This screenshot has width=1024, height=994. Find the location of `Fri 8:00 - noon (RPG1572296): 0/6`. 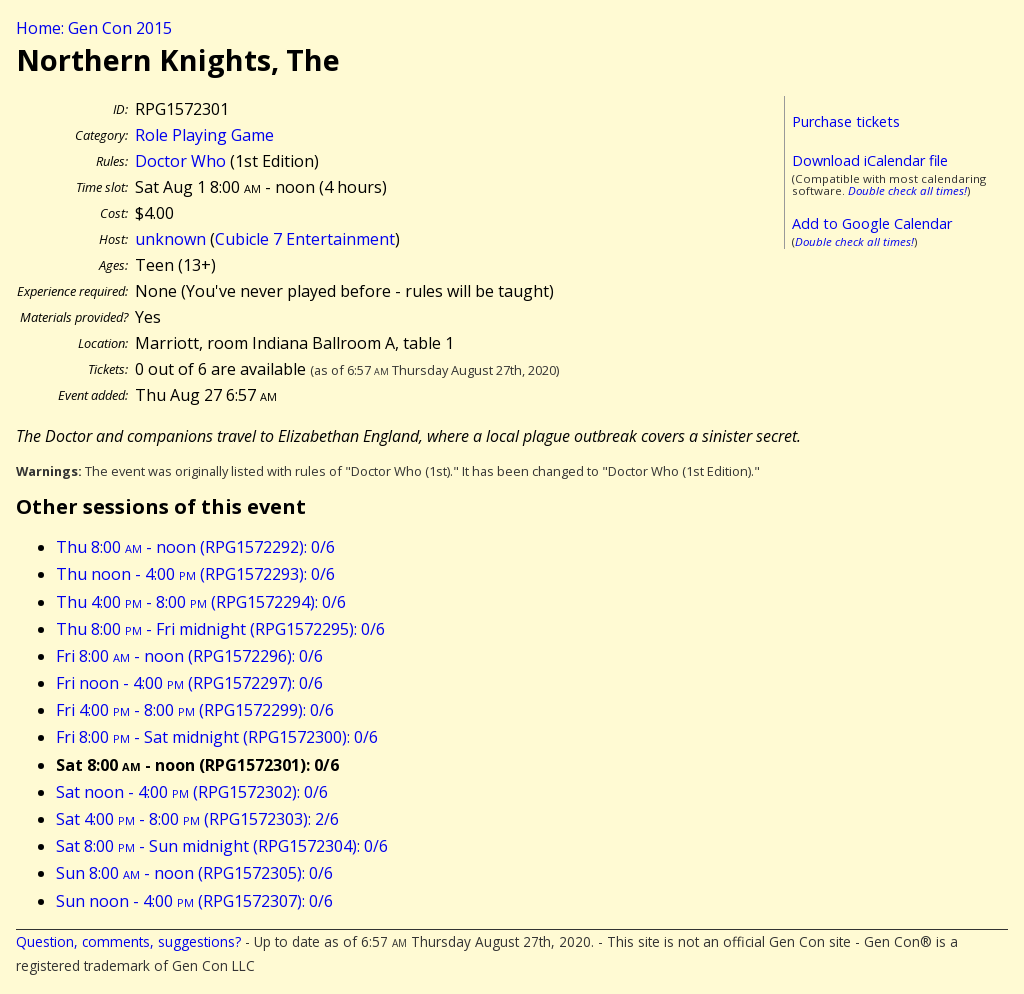

Fri 8:00 - noon (RPG1572296): 0/6 is located at coordinates (189, 656).